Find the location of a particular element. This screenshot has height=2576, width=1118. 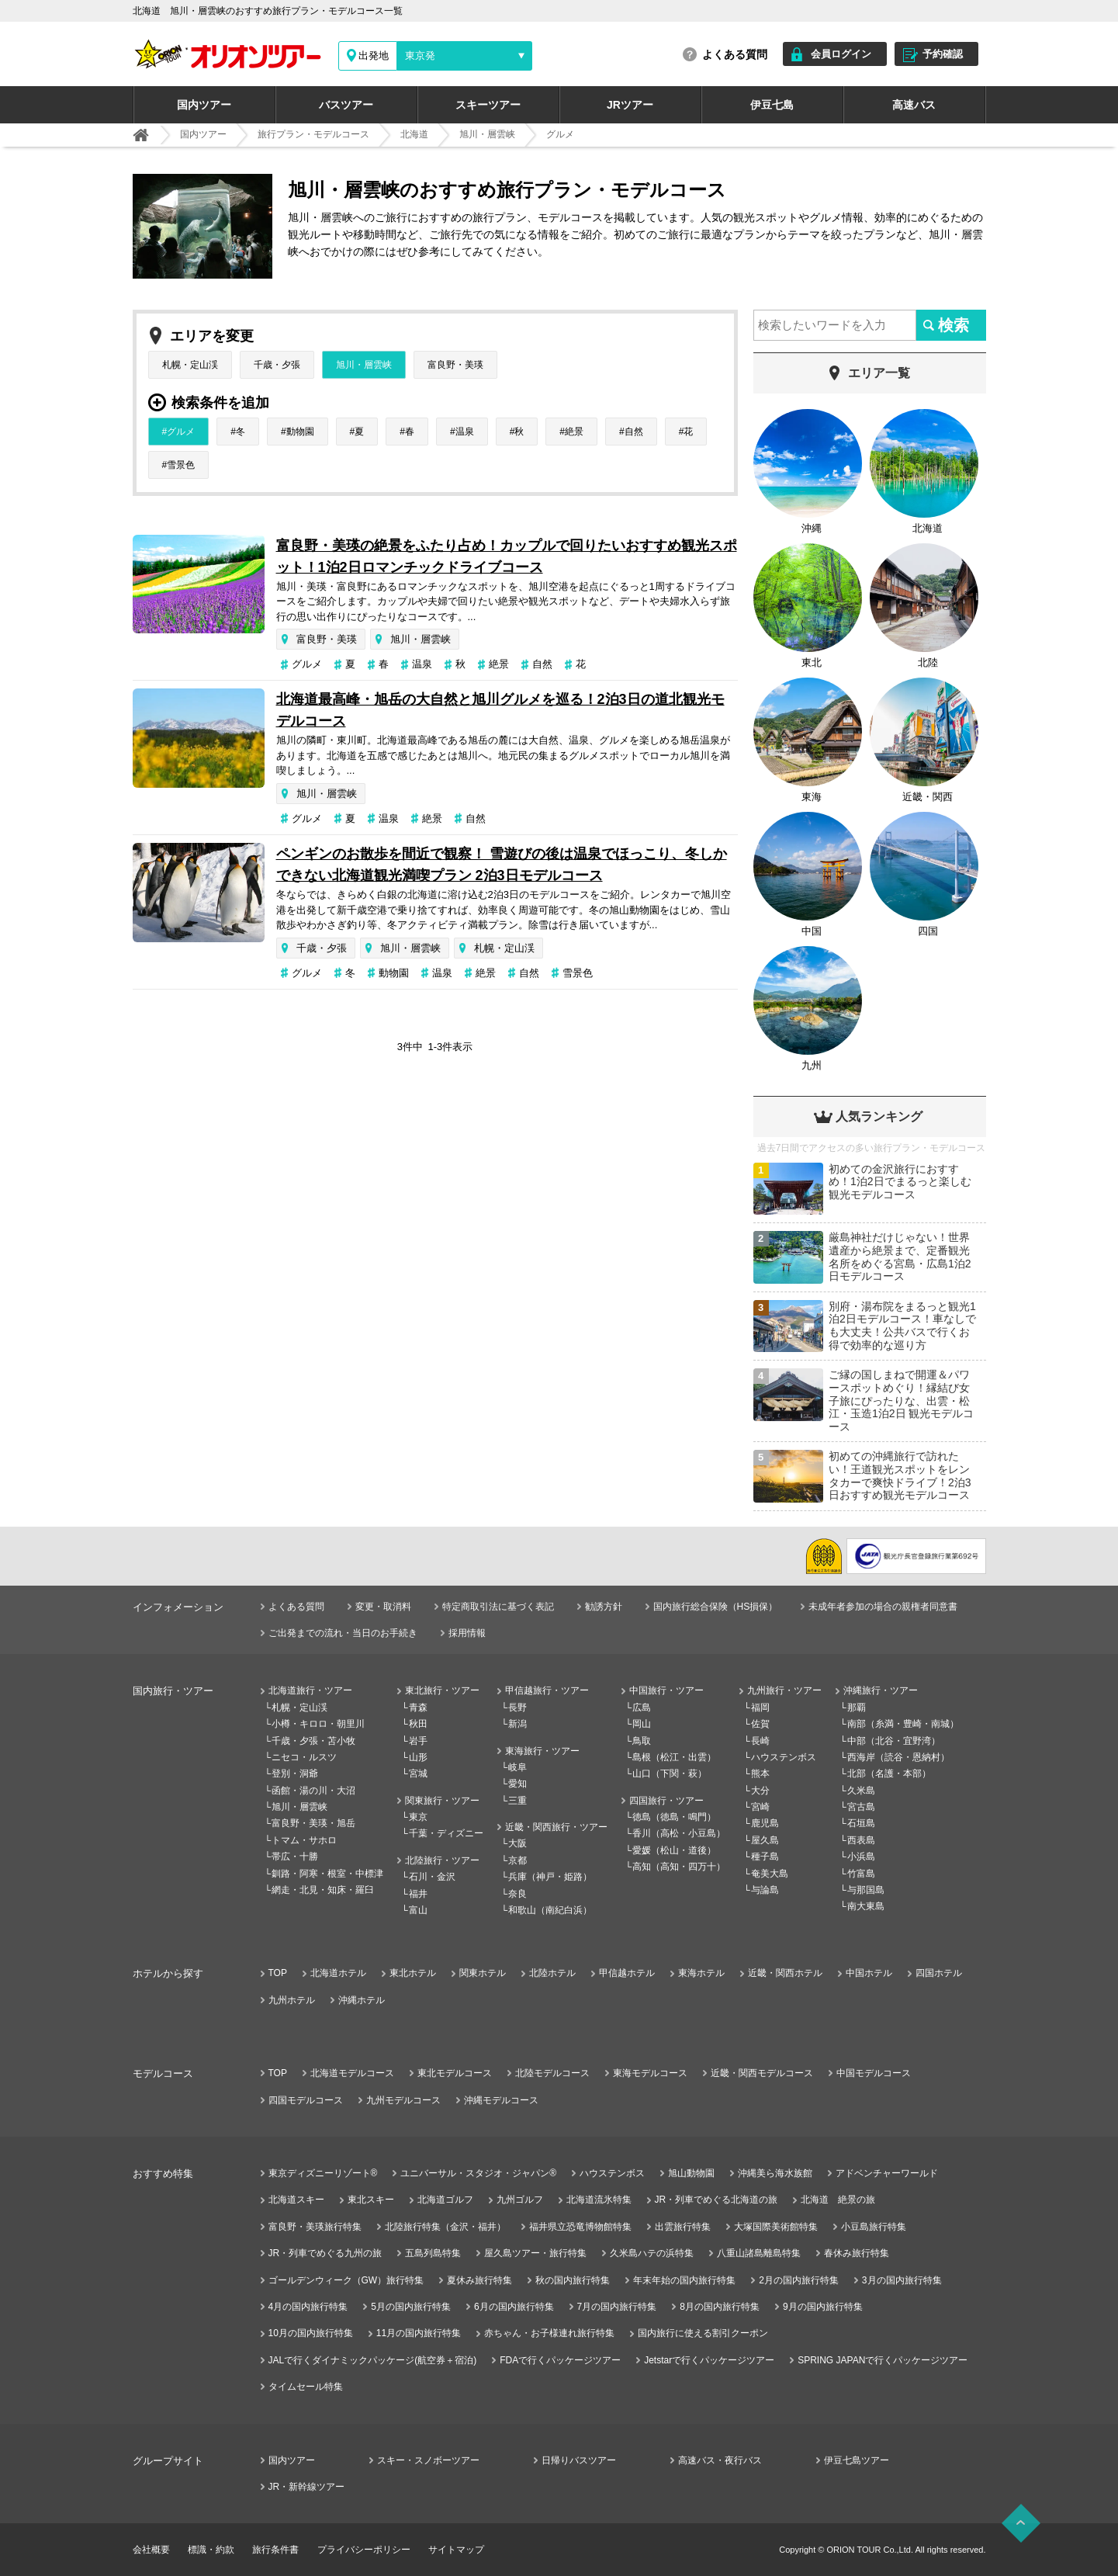

長野 is located at coordinates (517, 1707).